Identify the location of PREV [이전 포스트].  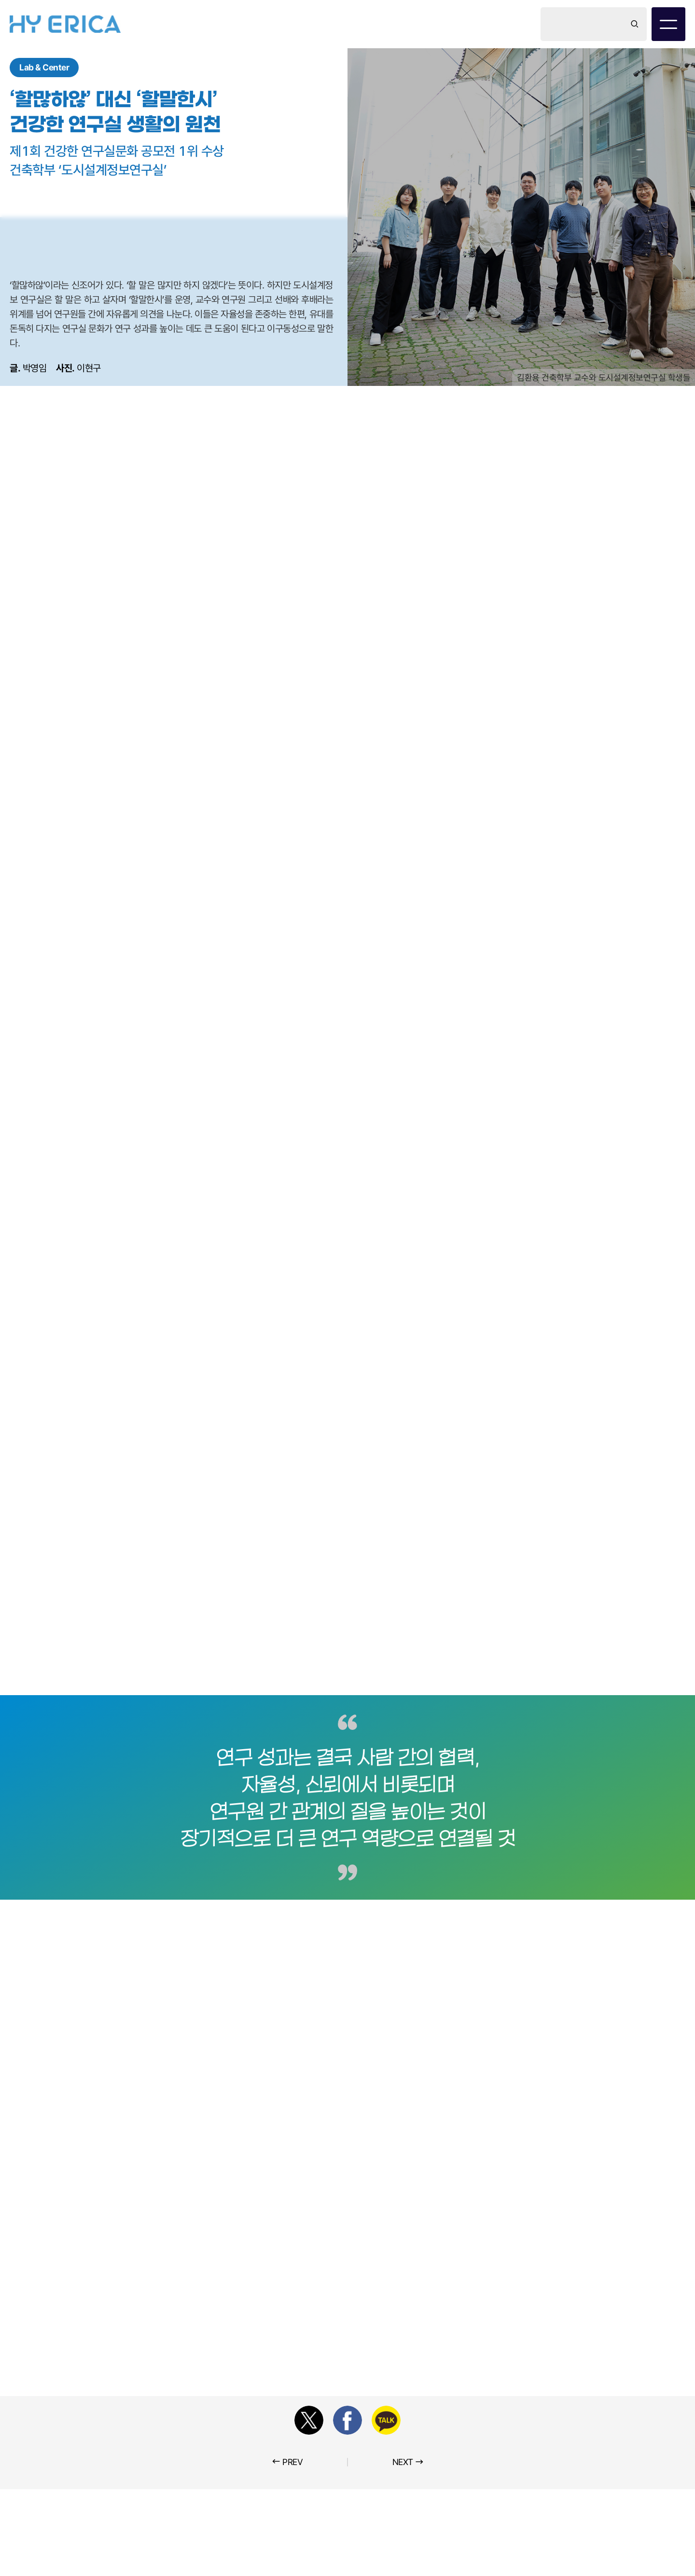
(287, 2461).